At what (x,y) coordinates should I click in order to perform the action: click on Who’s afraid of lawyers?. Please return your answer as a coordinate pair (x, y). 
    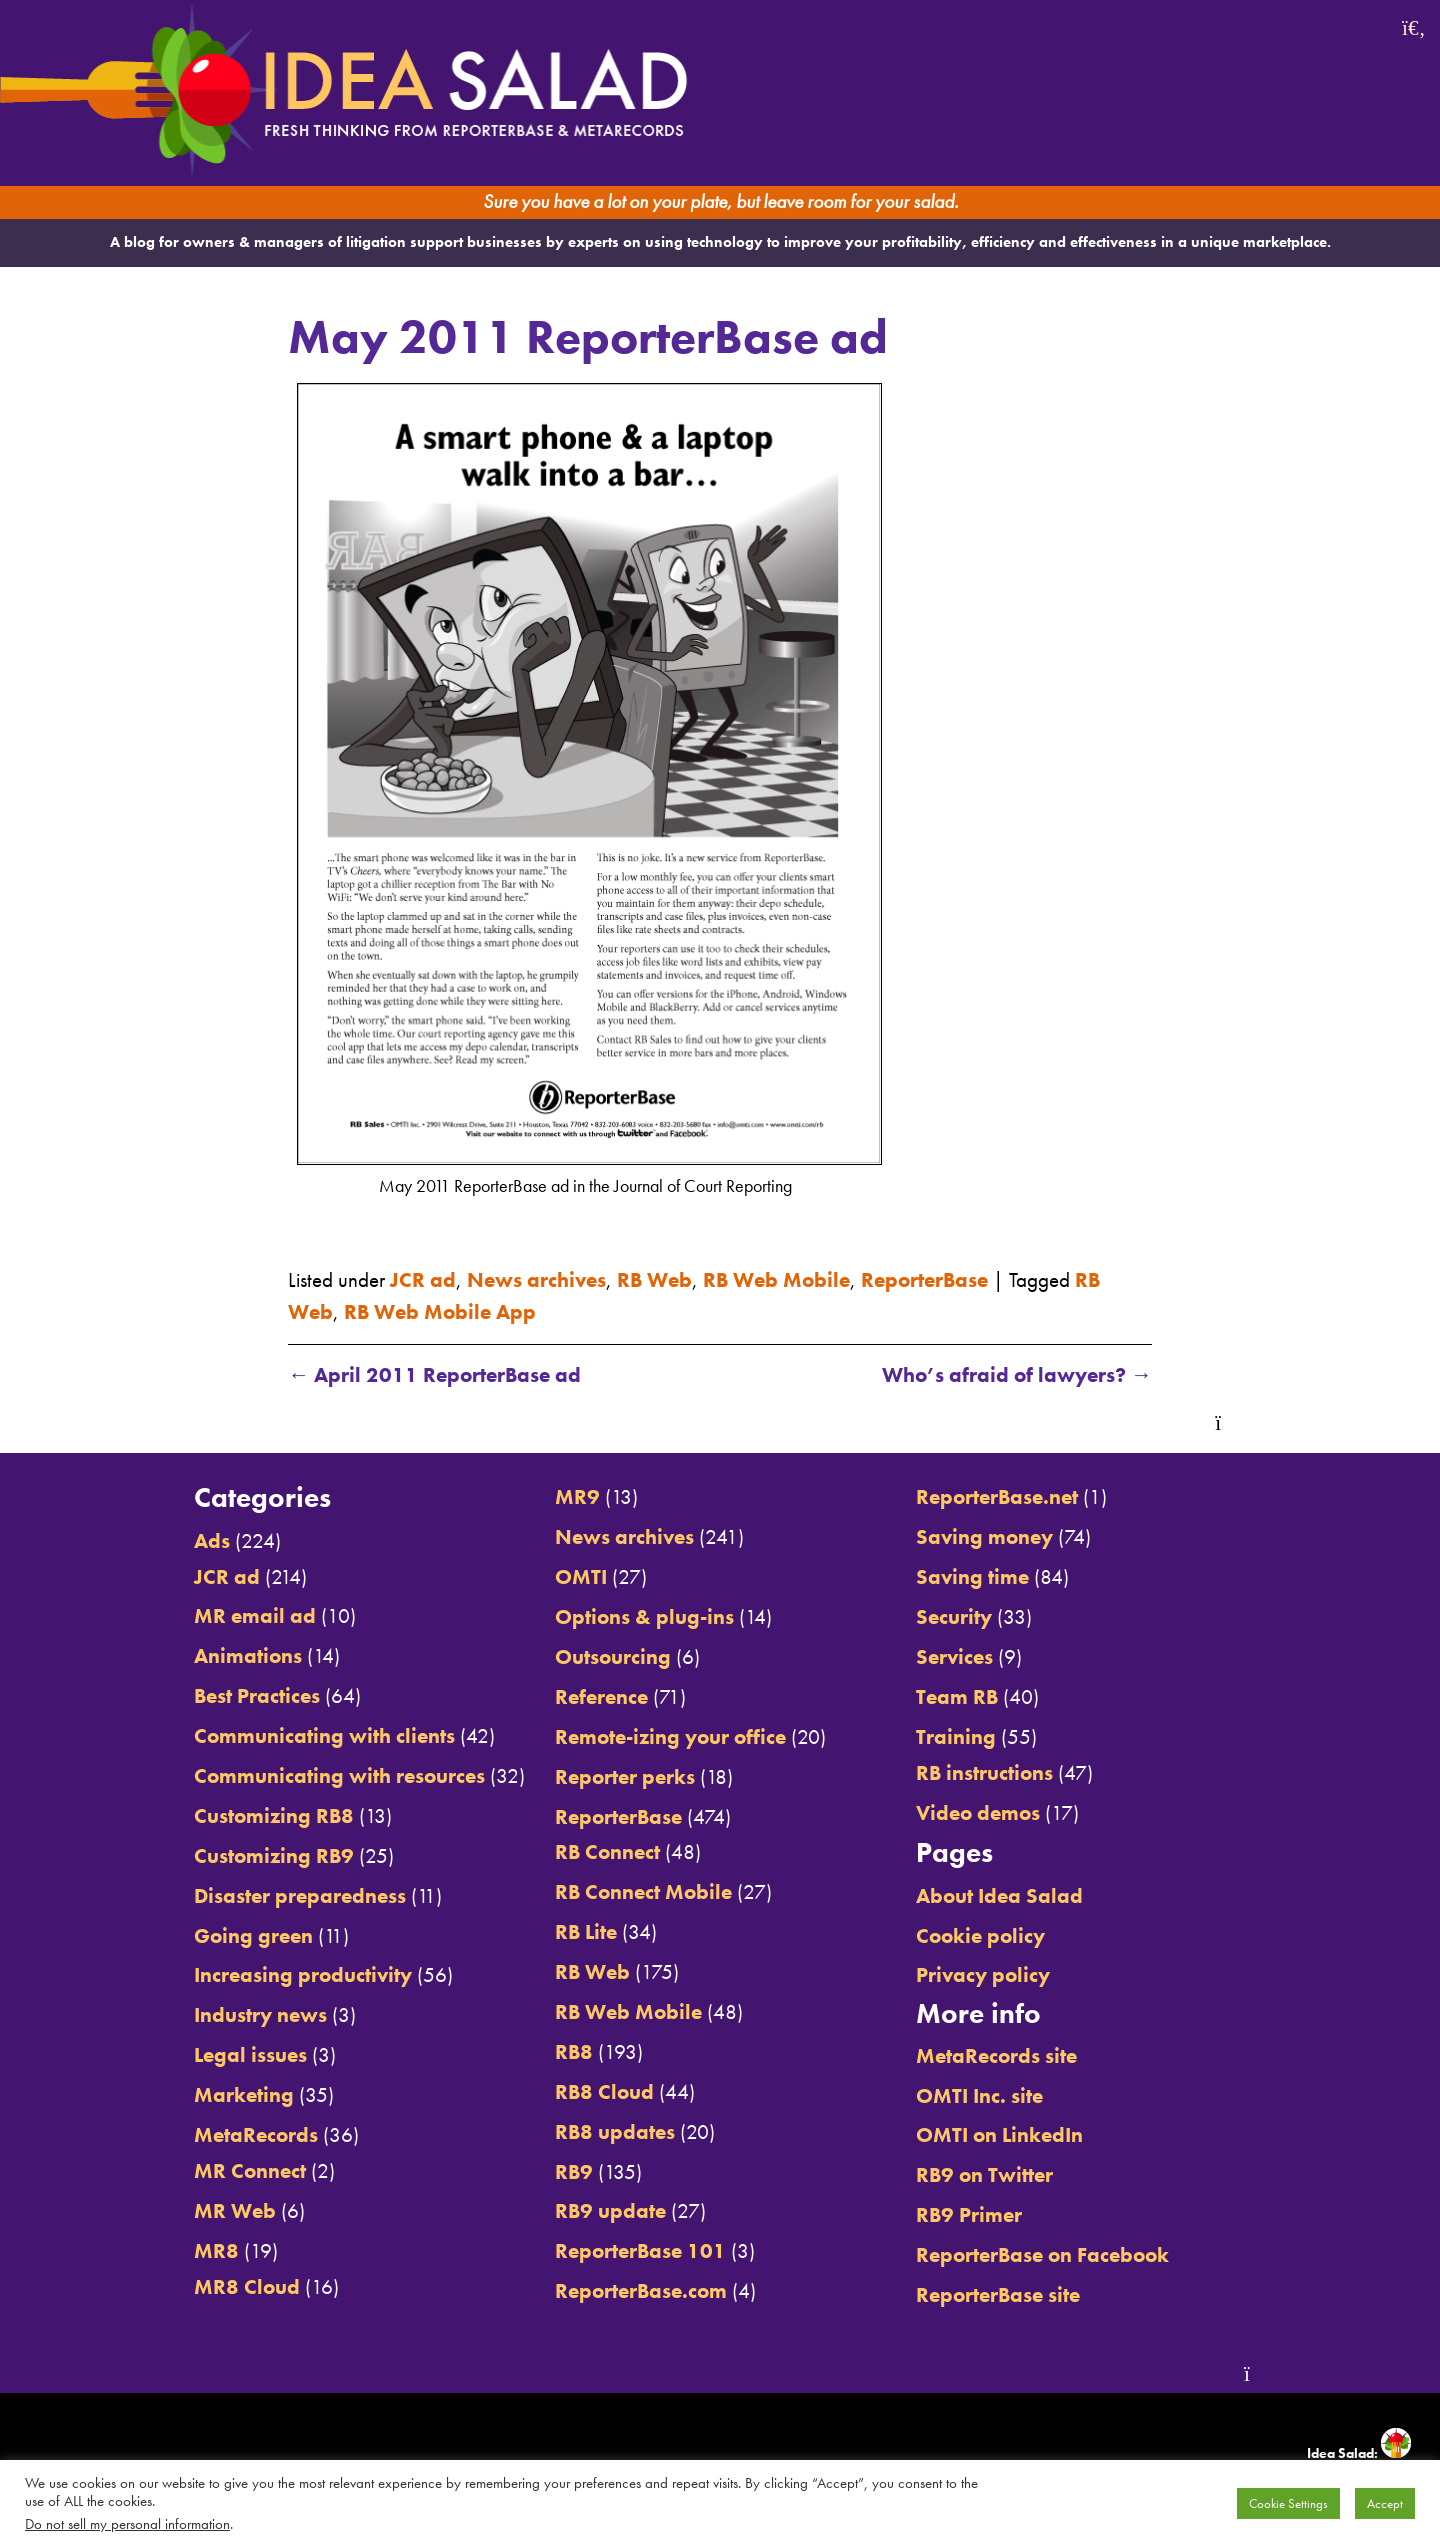
    Looking at the image, I should click on (1017, 1374).